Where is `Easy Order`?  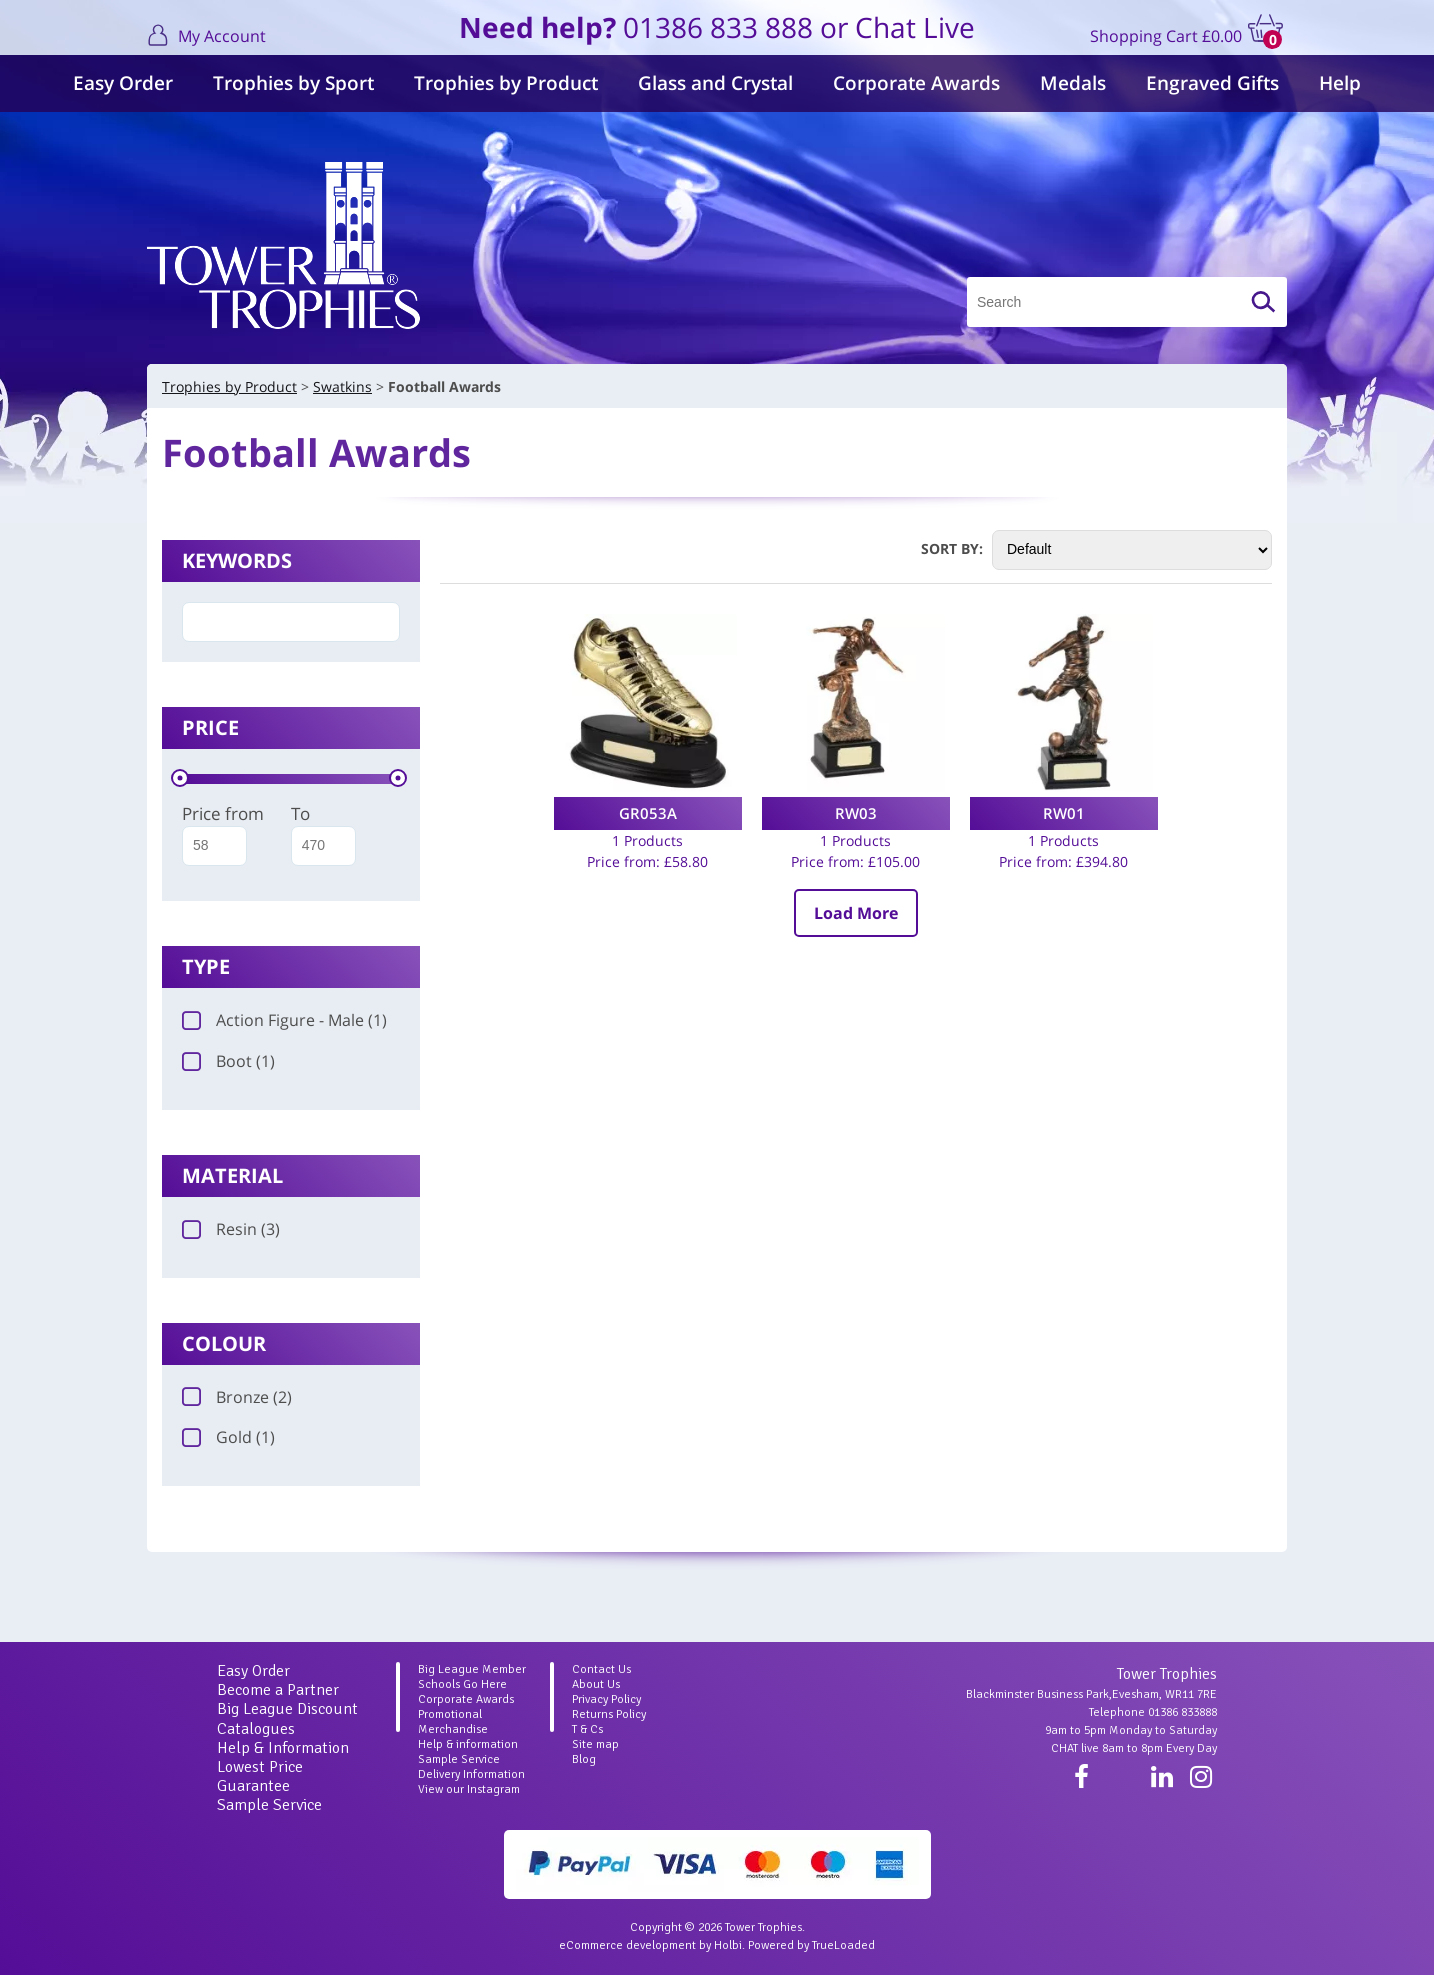
Easy Order is located at coordinates (123, 83).